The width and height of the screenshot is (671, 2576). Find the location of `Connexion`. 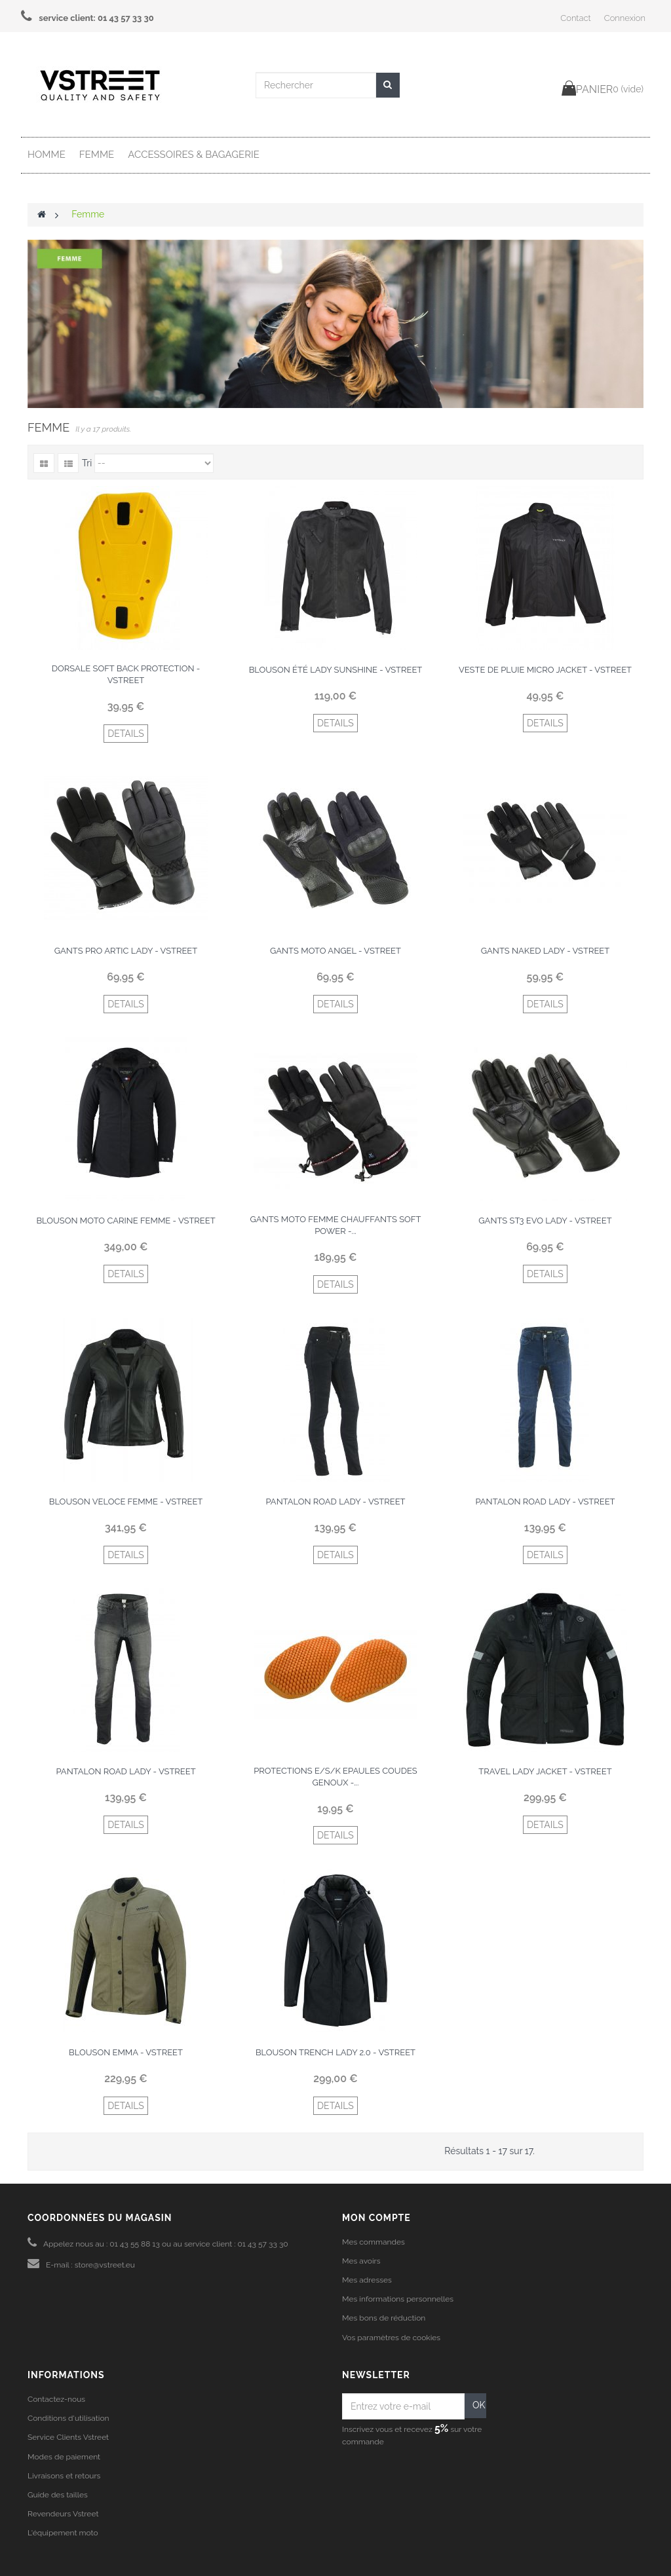

Connexion is located at coordinates (624, 18).